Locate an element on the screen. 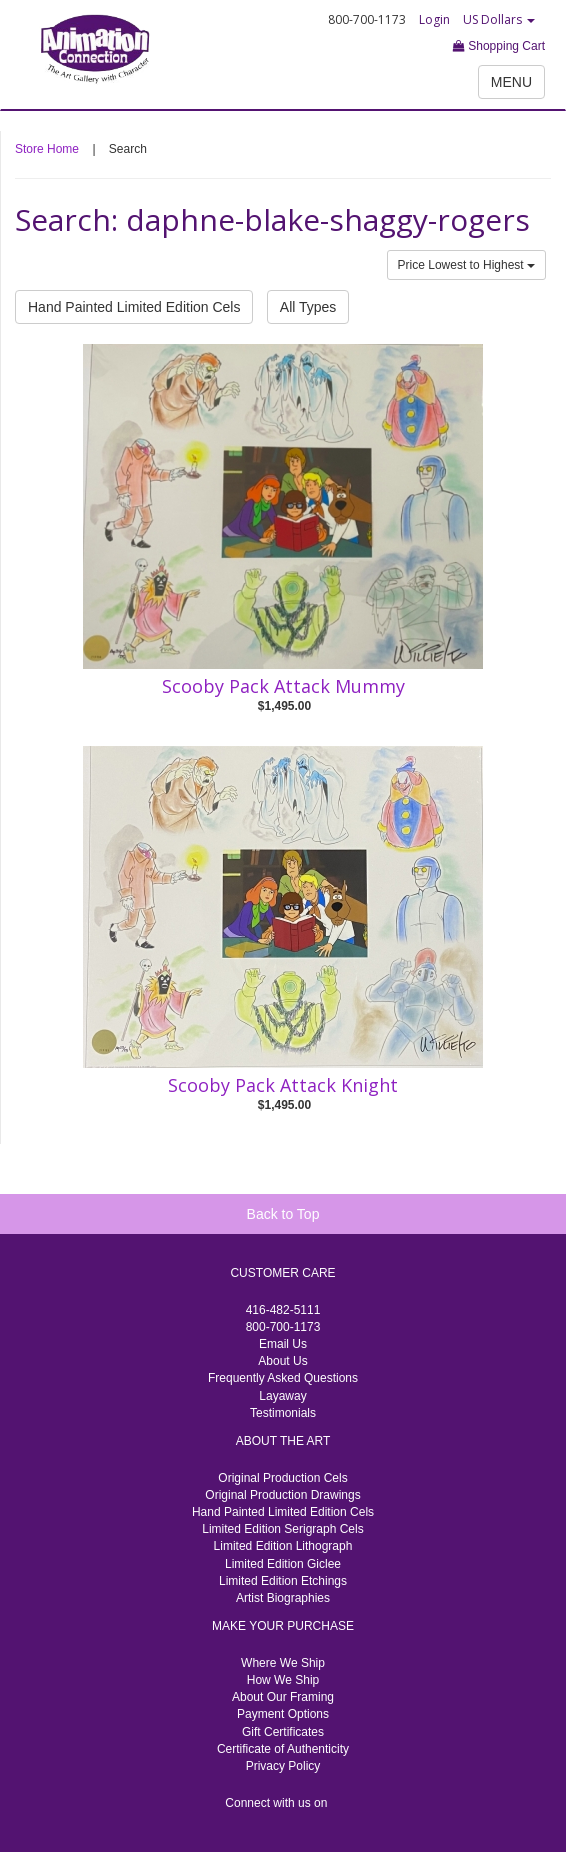  Frequently Asked Questions is located at coordinates (283, 1378).